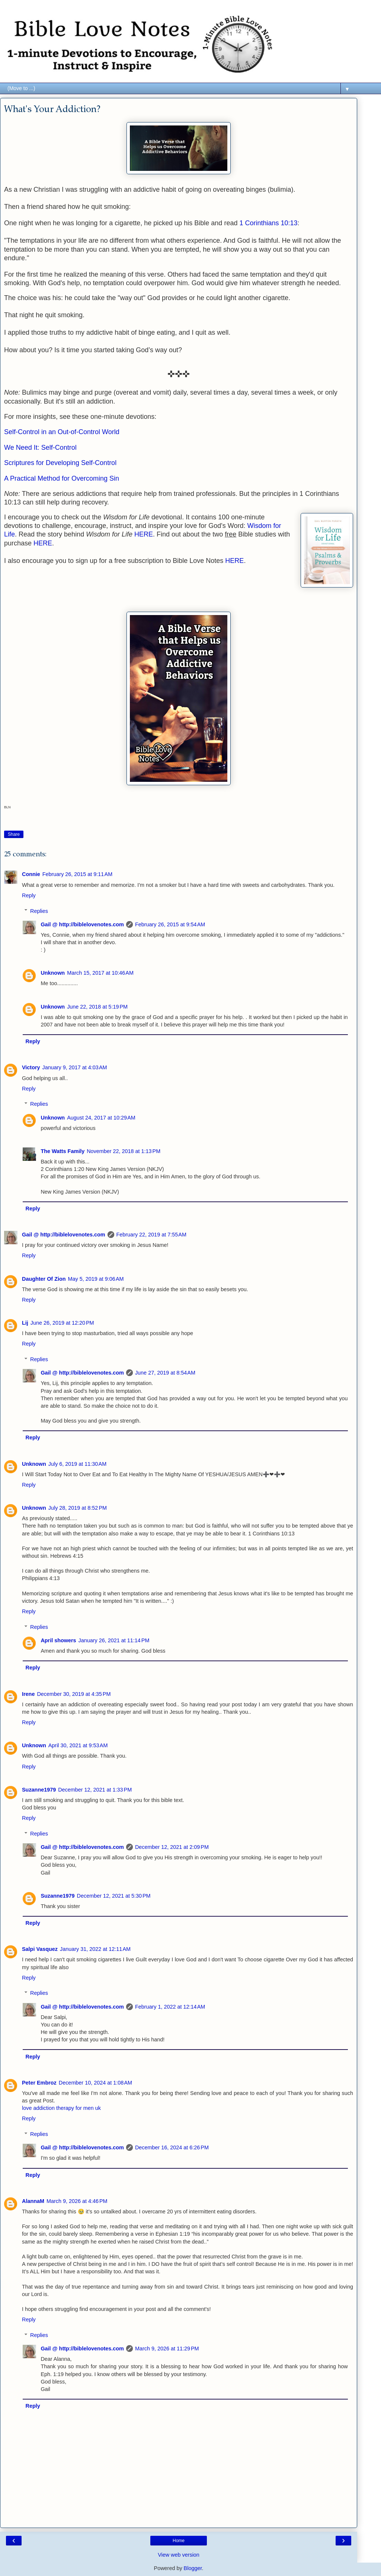 The image size is (381, 2576). I want to click on March 9, 2026 at 4:46 PM, so click(77, 2201).